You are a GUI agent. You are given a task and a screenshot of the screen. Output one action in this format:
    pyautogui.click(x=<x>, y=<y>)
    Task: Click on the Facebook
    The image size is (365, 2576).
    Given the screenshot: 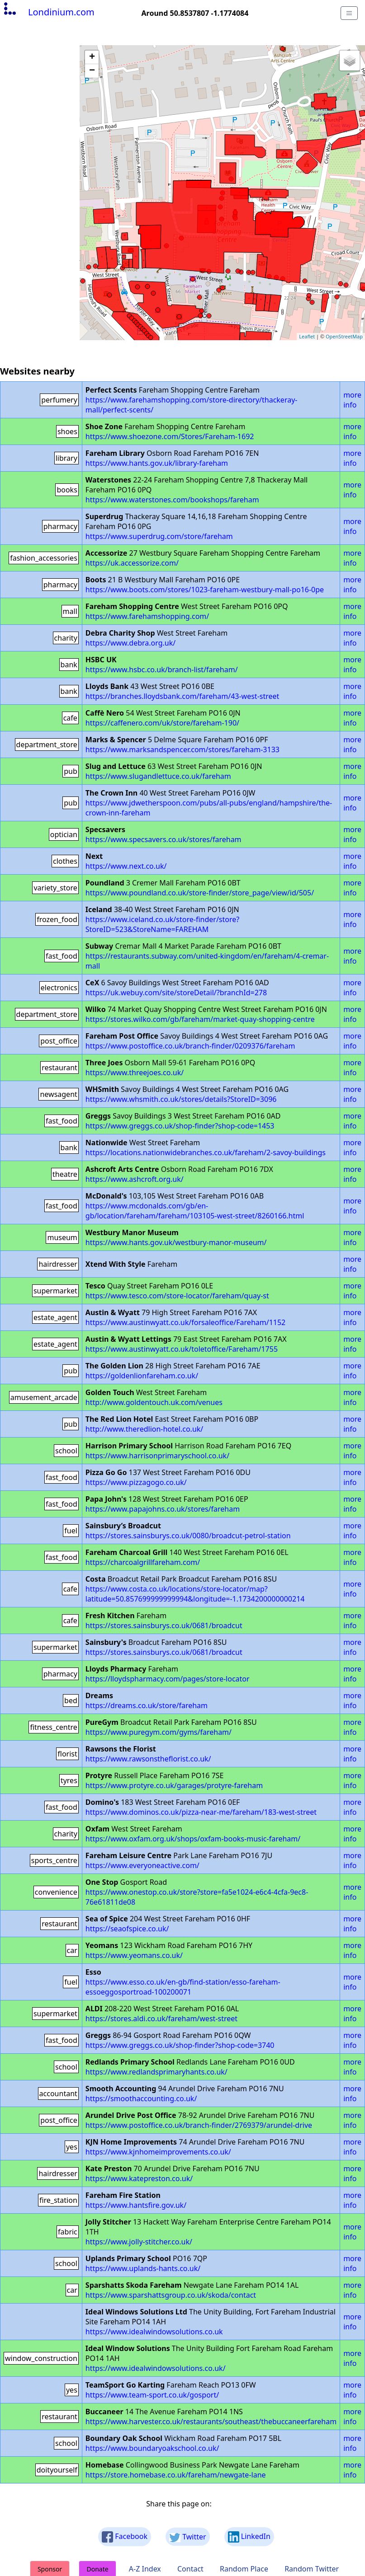 What is the action you would take?
    pyautogui.click(x=124, y=2537)
    